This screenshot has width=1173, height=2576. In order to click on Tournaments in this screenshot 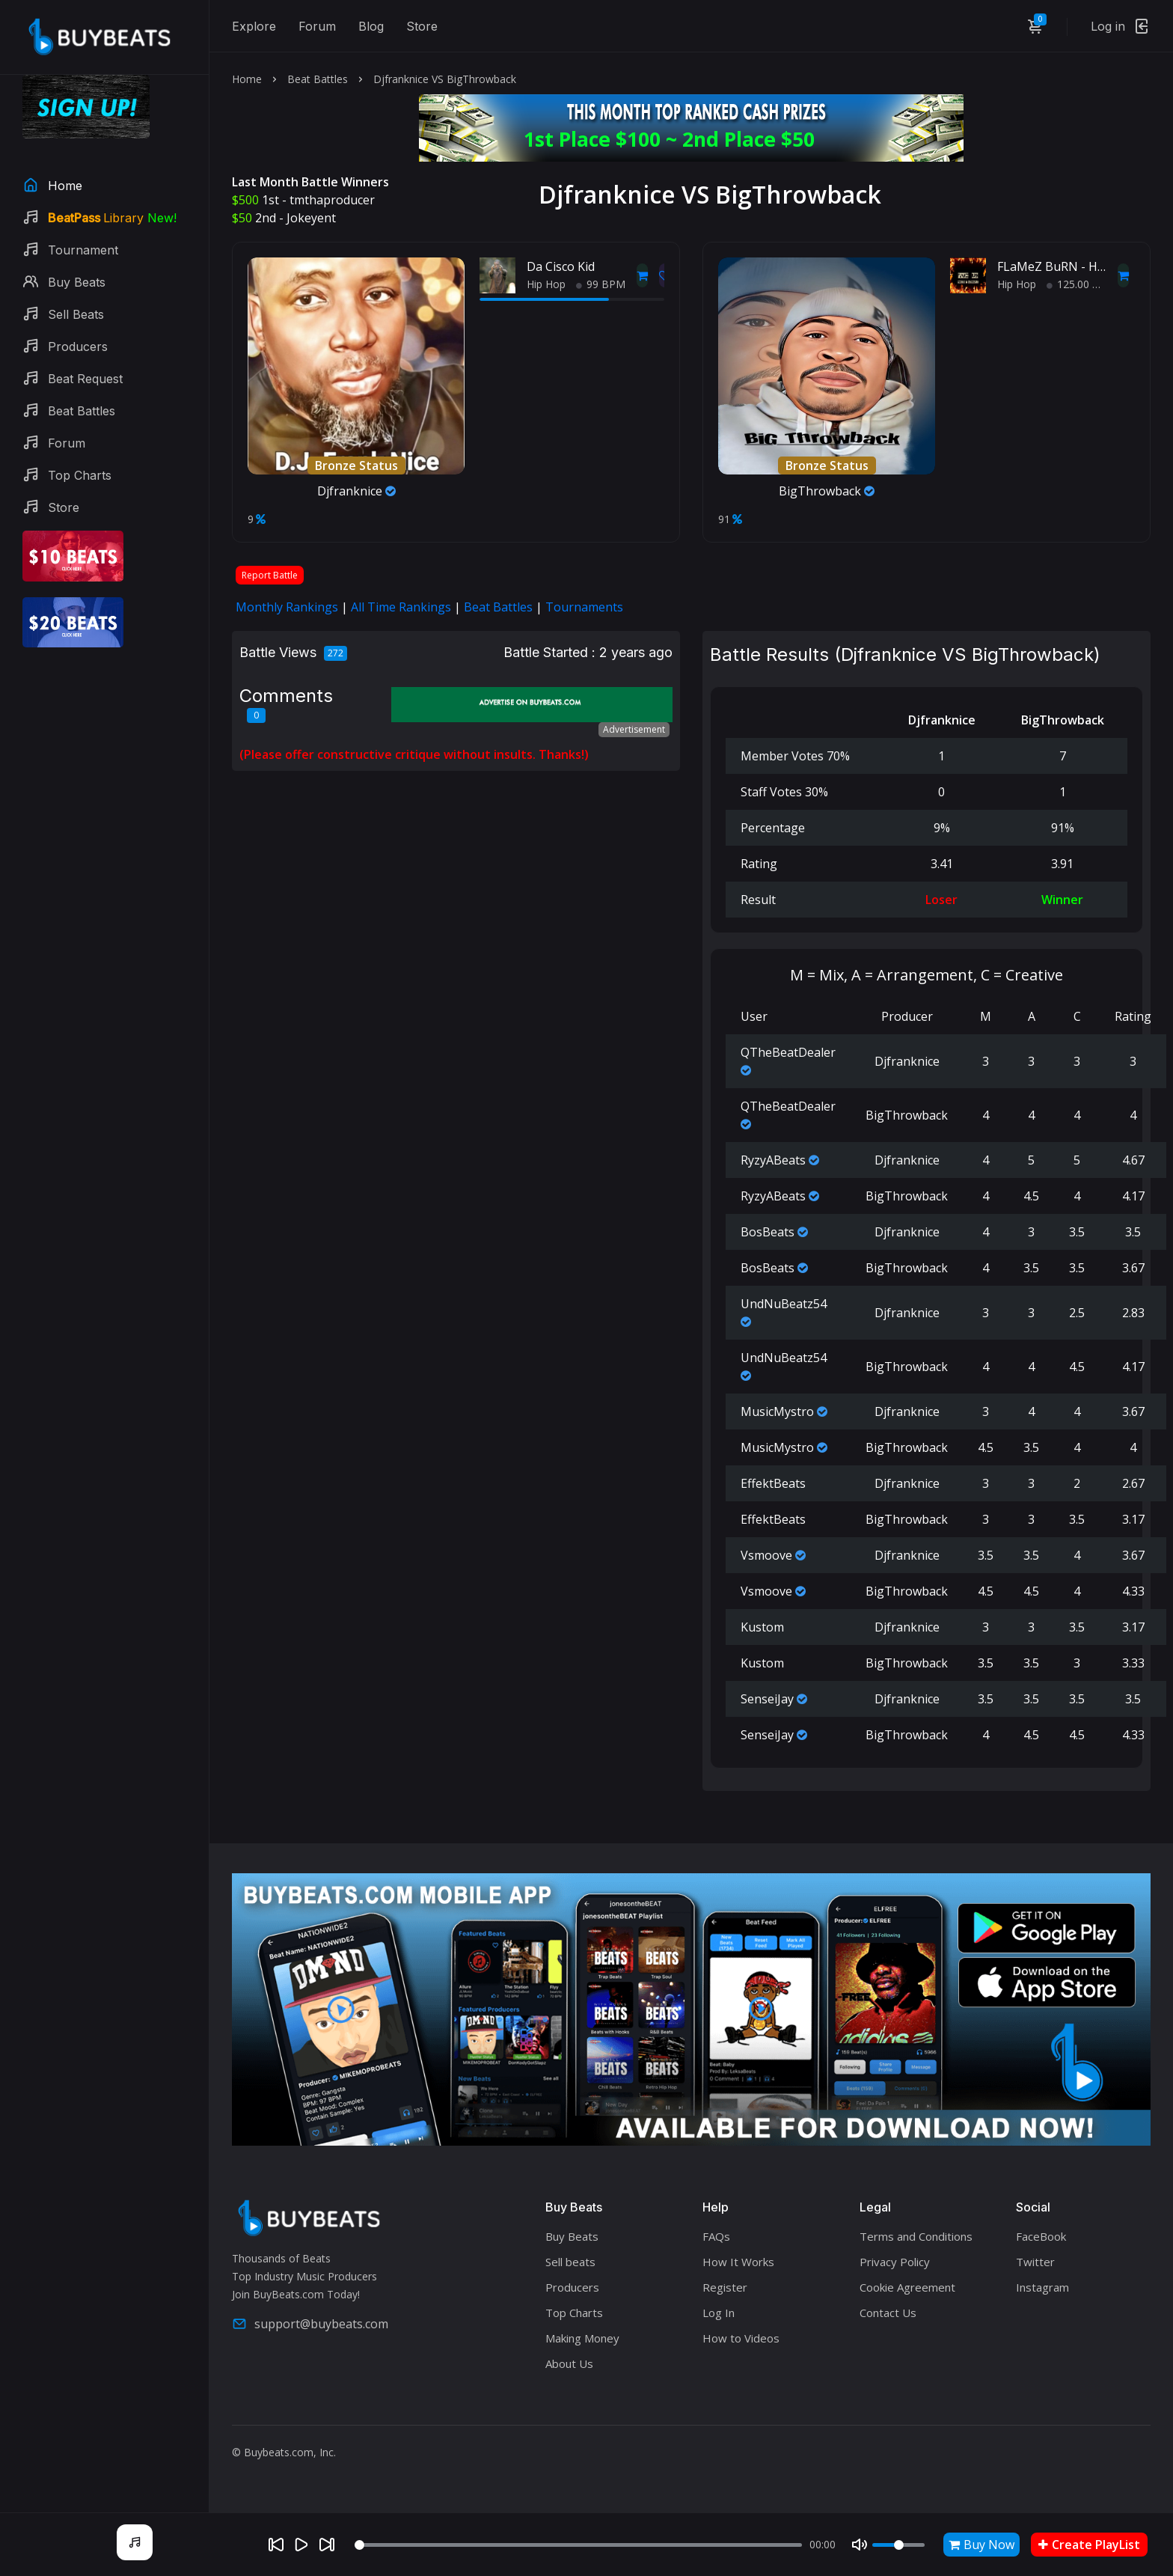, I will do `click(584, 607)`.